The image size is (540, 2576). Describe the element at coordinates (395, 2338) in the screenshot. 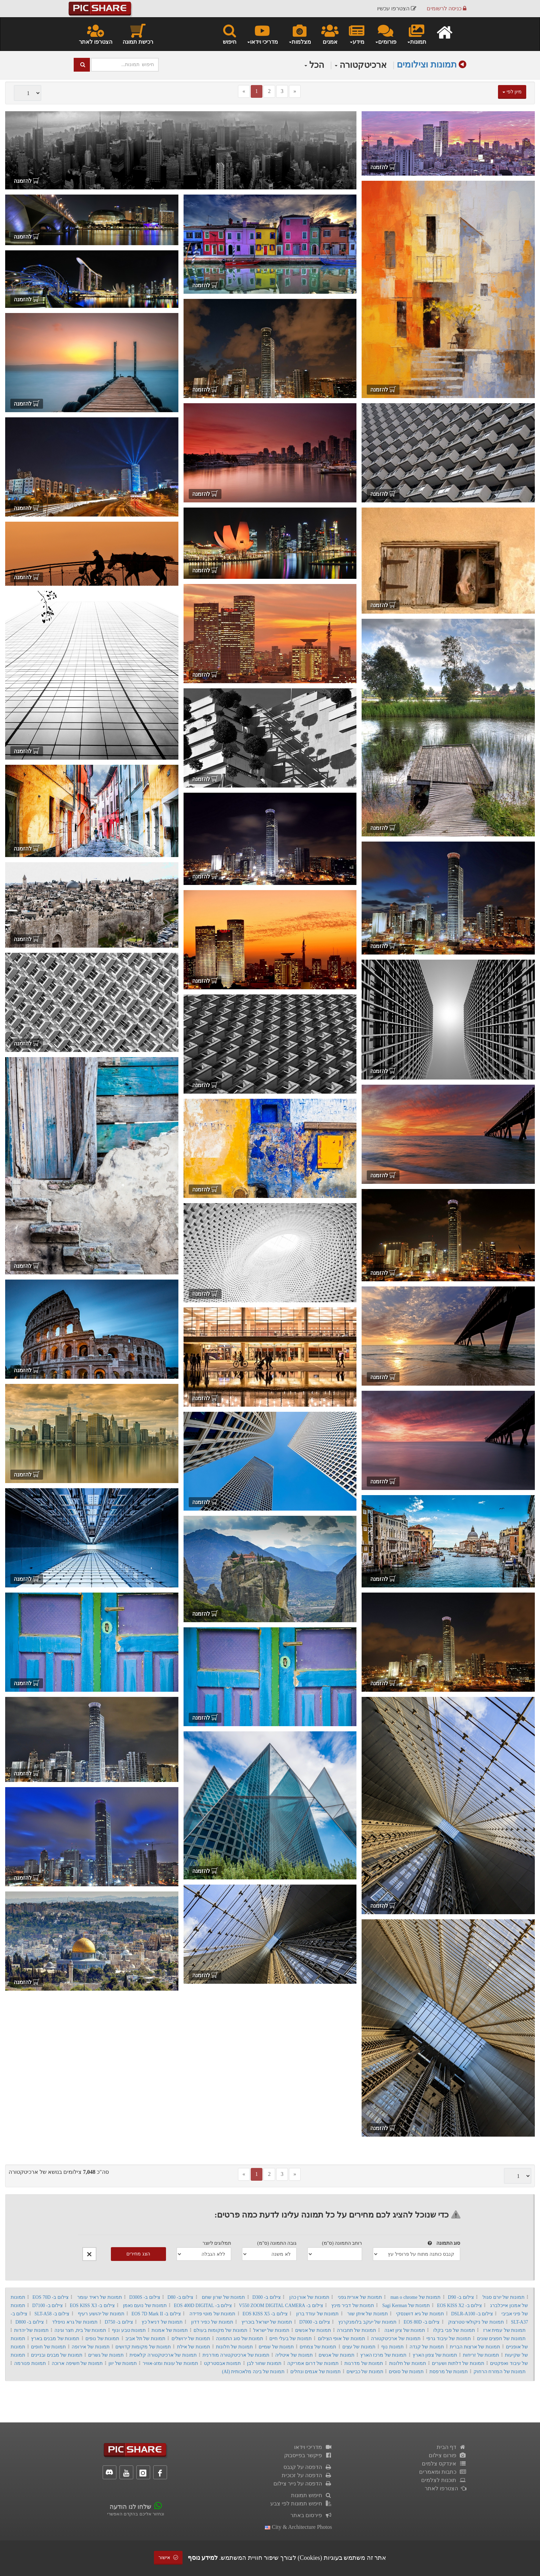

I see `תמונות של ארכיטקטורה` at that location.